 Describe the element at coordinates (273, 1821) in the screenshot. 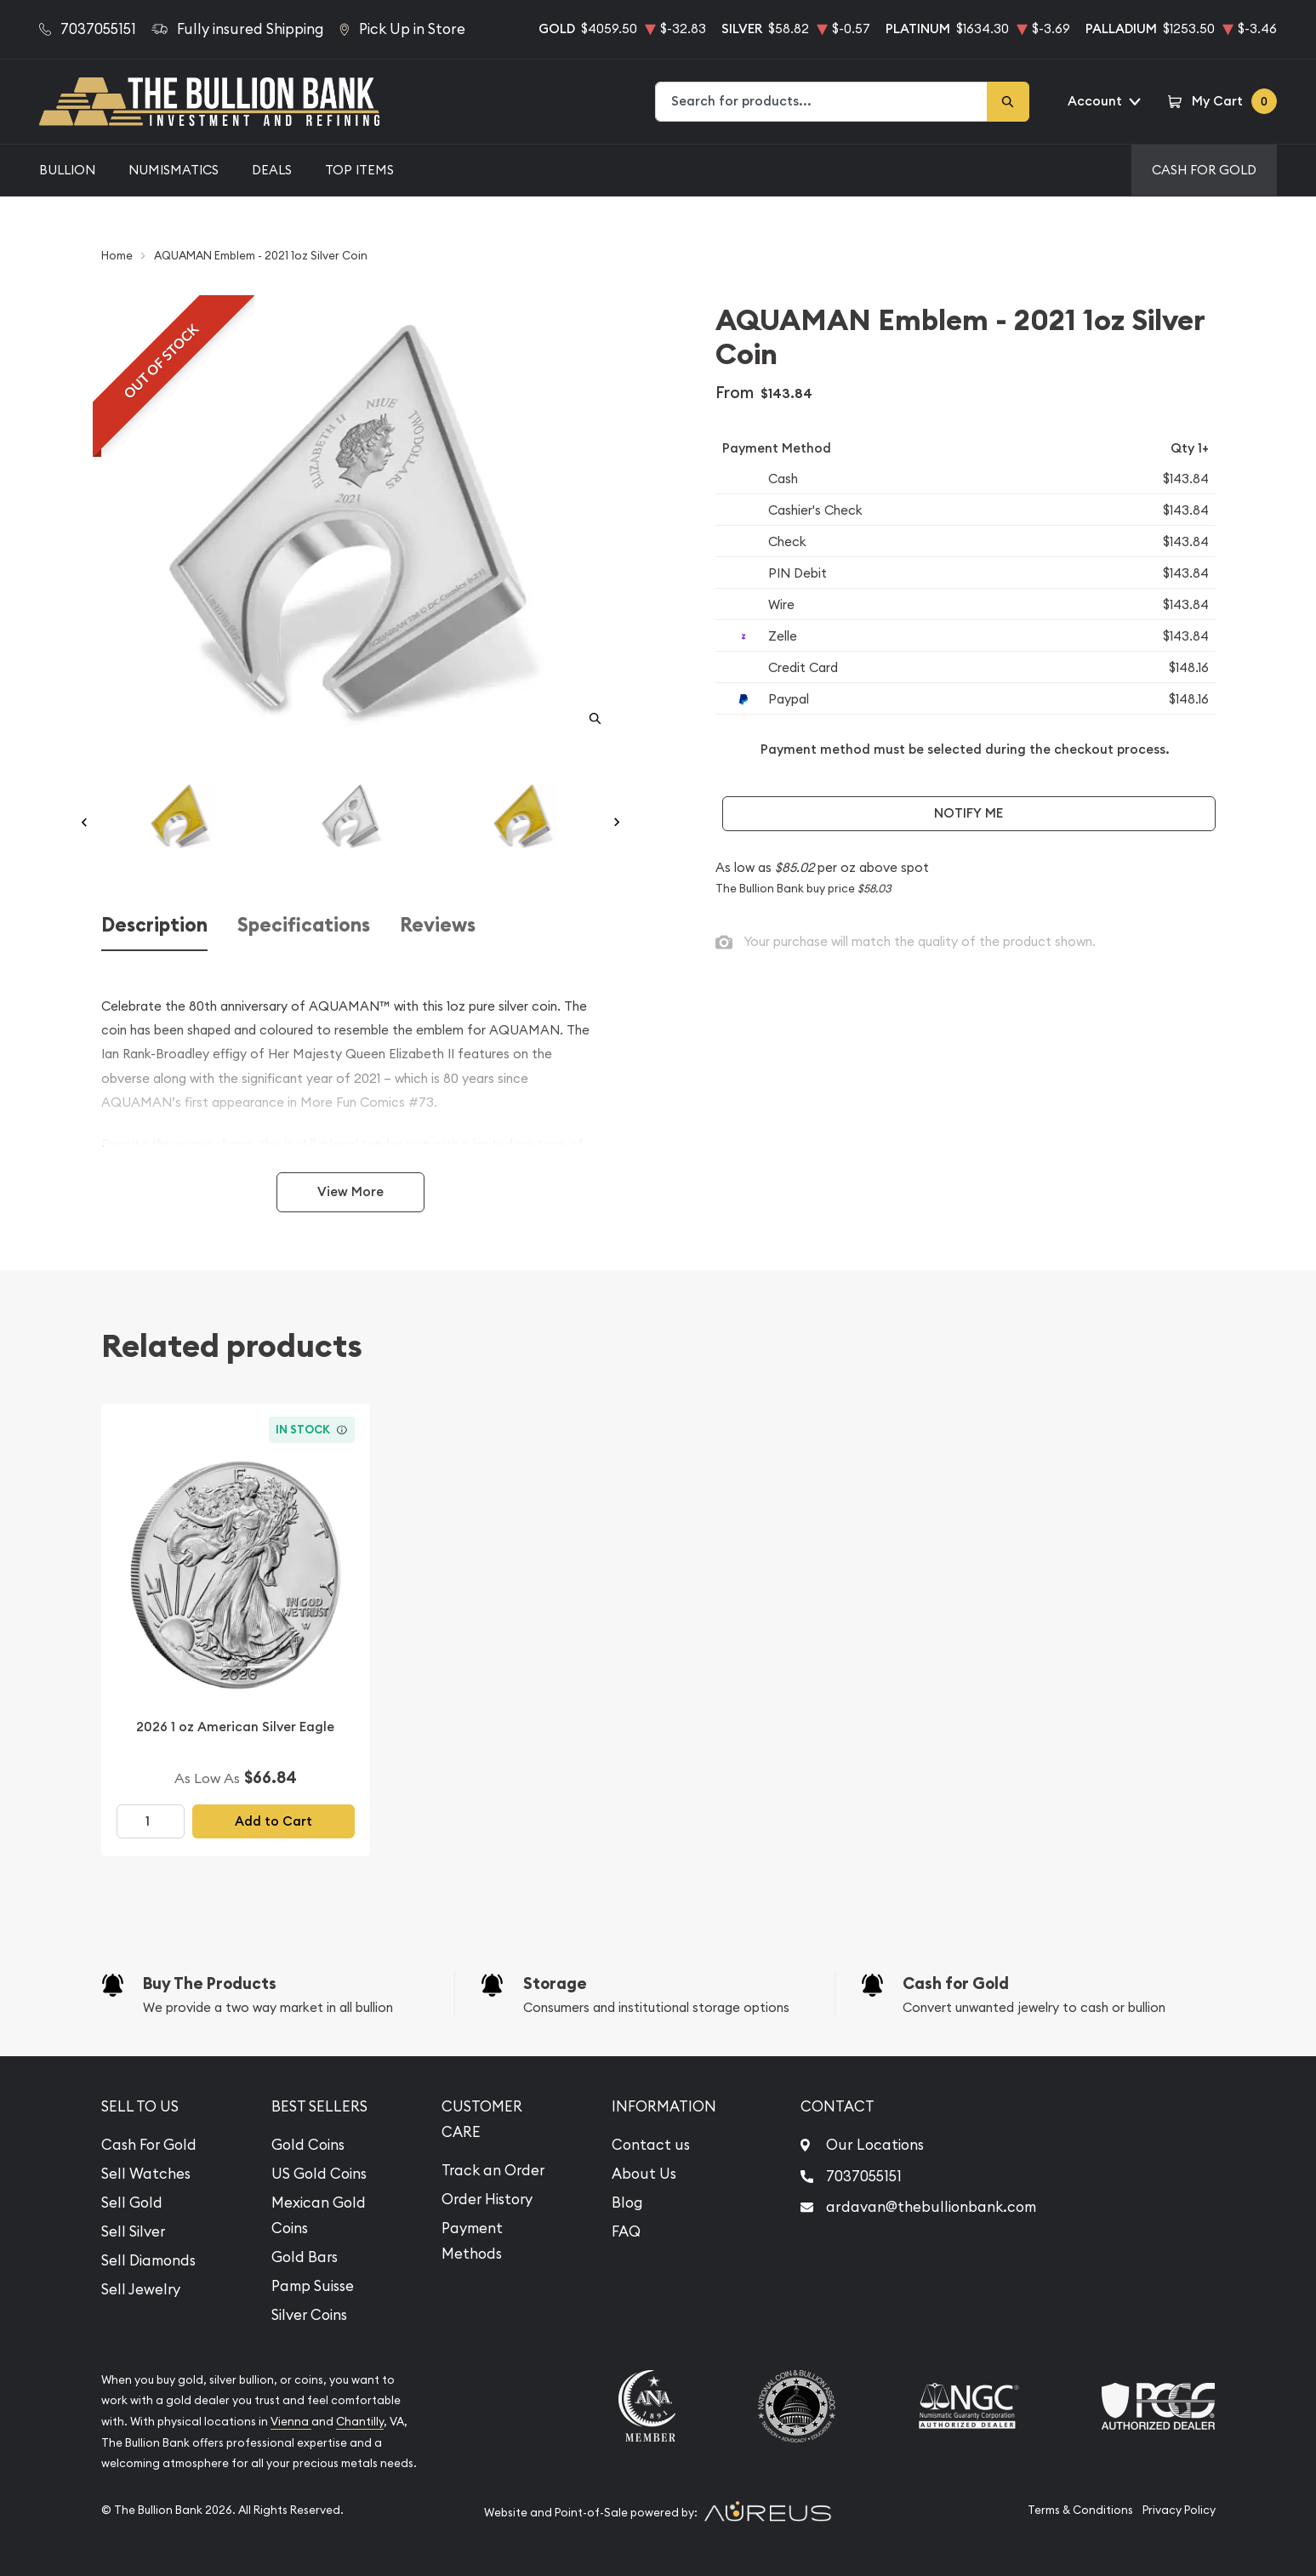

I see `Add to Cart` at that location.